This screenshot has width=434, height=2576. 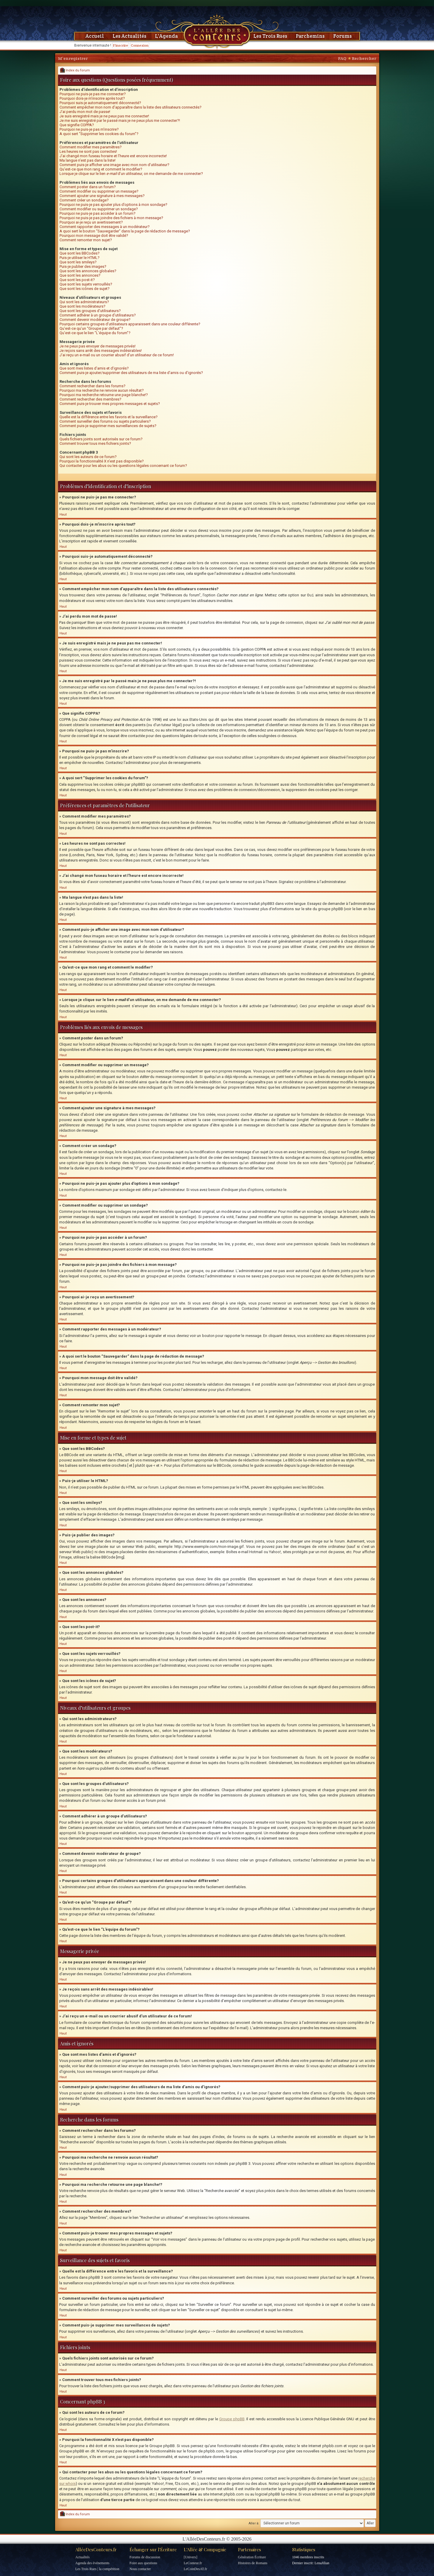 I want to click on Comment adhérer à un groupe d’utilisateurs?, so click(x=98, y=315).